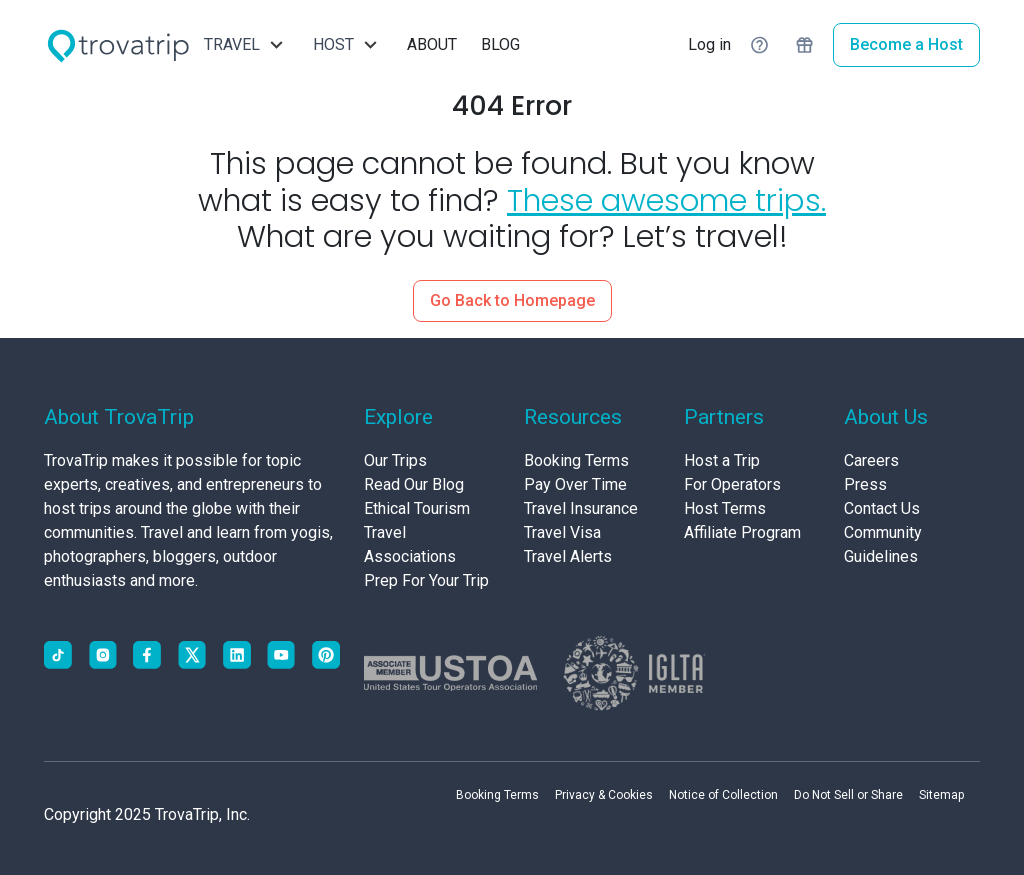 This screenshot has height=875, width=1024. Describe the element at coordinates (742, 532) in the screenshot. I see `Affiliate Program` at that location.